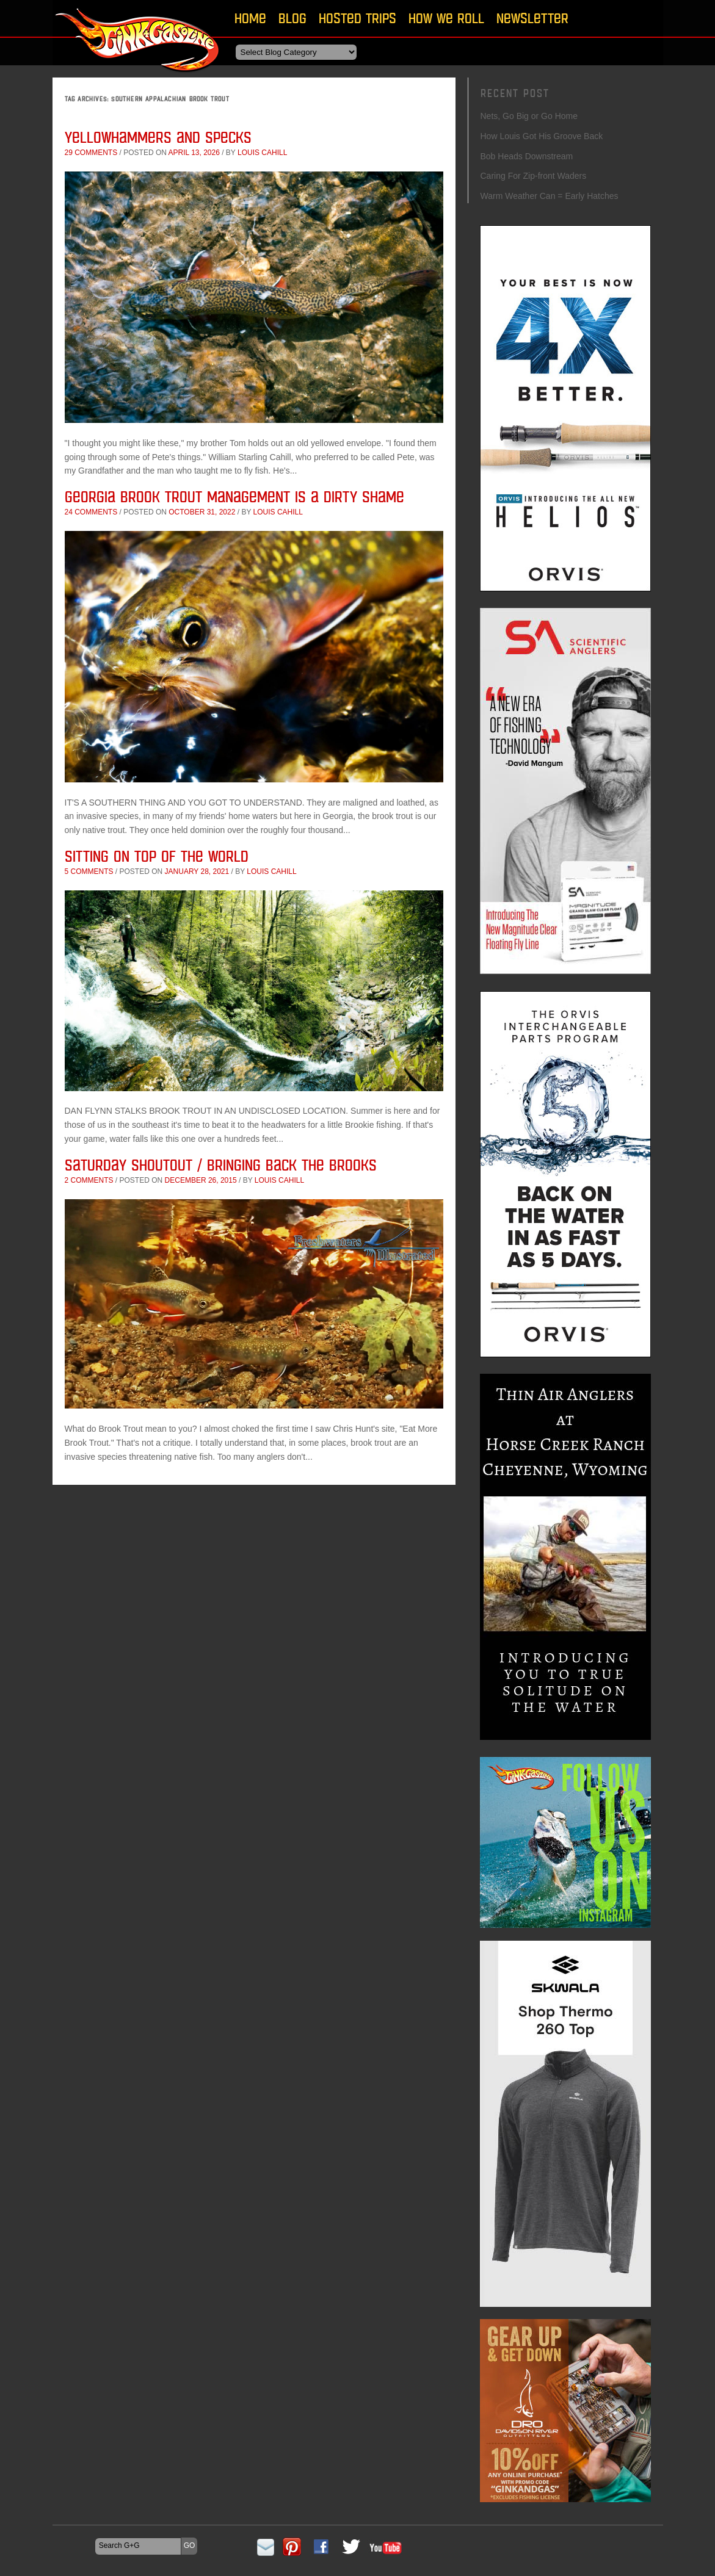 The height and width of the screenshot is (2576, 715). What do you see at coordinates (234, 496) in the screenshot?
I see `Georgia Brook Trout Management is a Dirty Shame` at bounding box center [234, 496].